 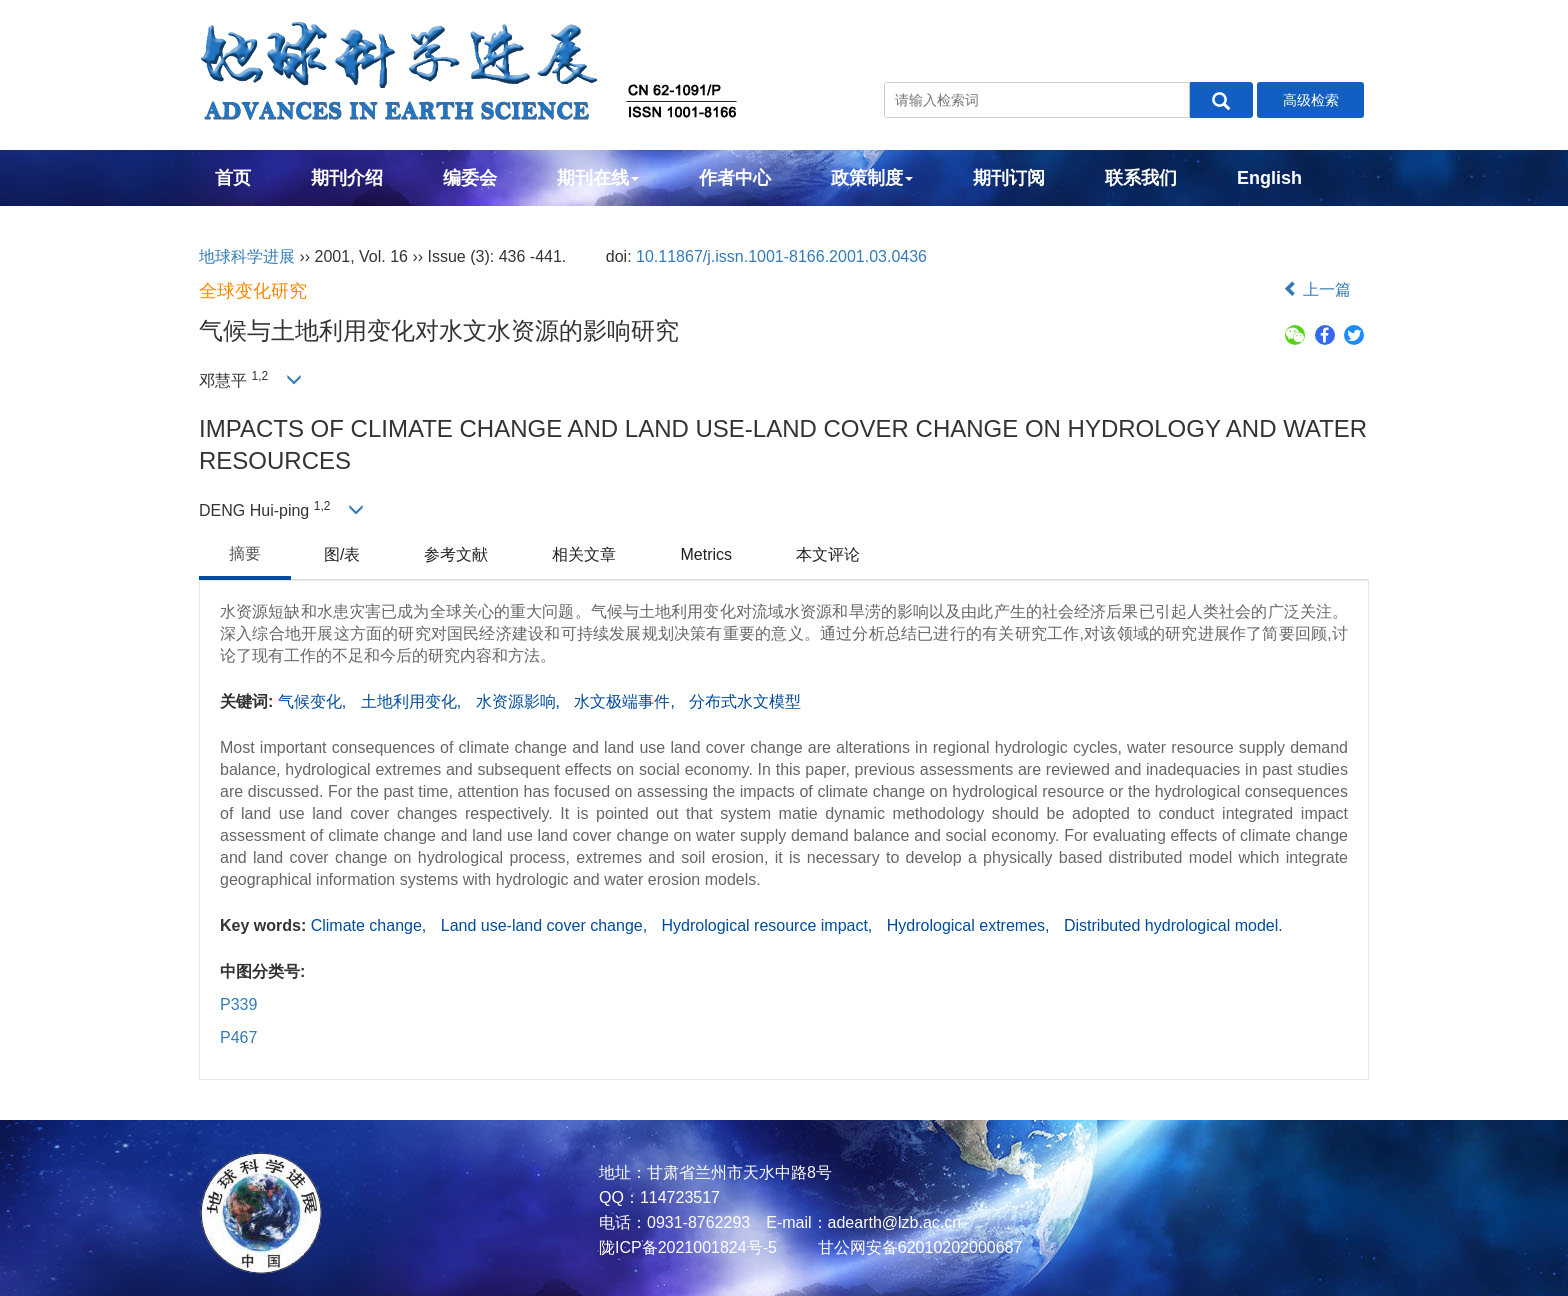 I want to click on Hydrological resource impact,, so click(x=769, y=925).